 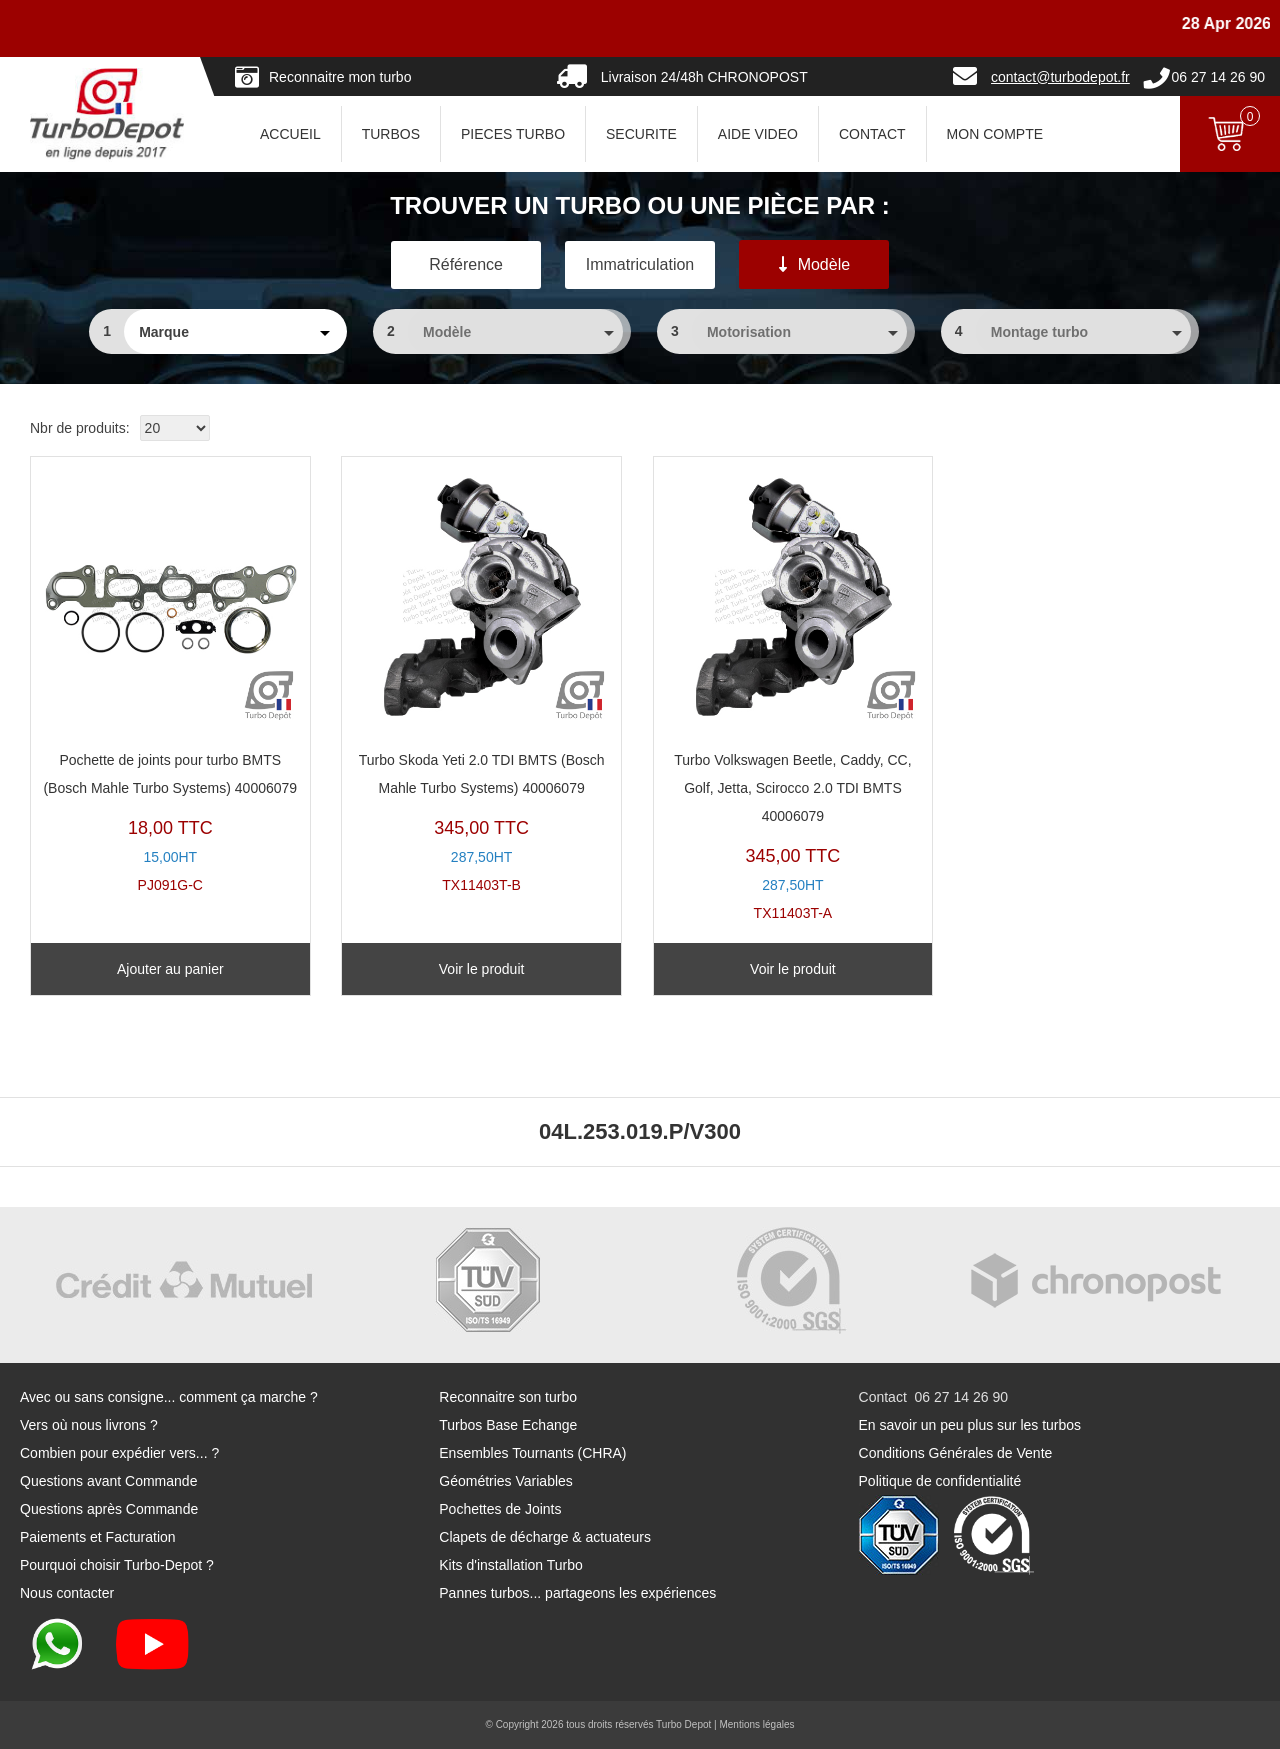 What do you see at coordinates (513, 134) in the screenshot?
I see `PIECES TURBO` at bounding box center [513, 134].